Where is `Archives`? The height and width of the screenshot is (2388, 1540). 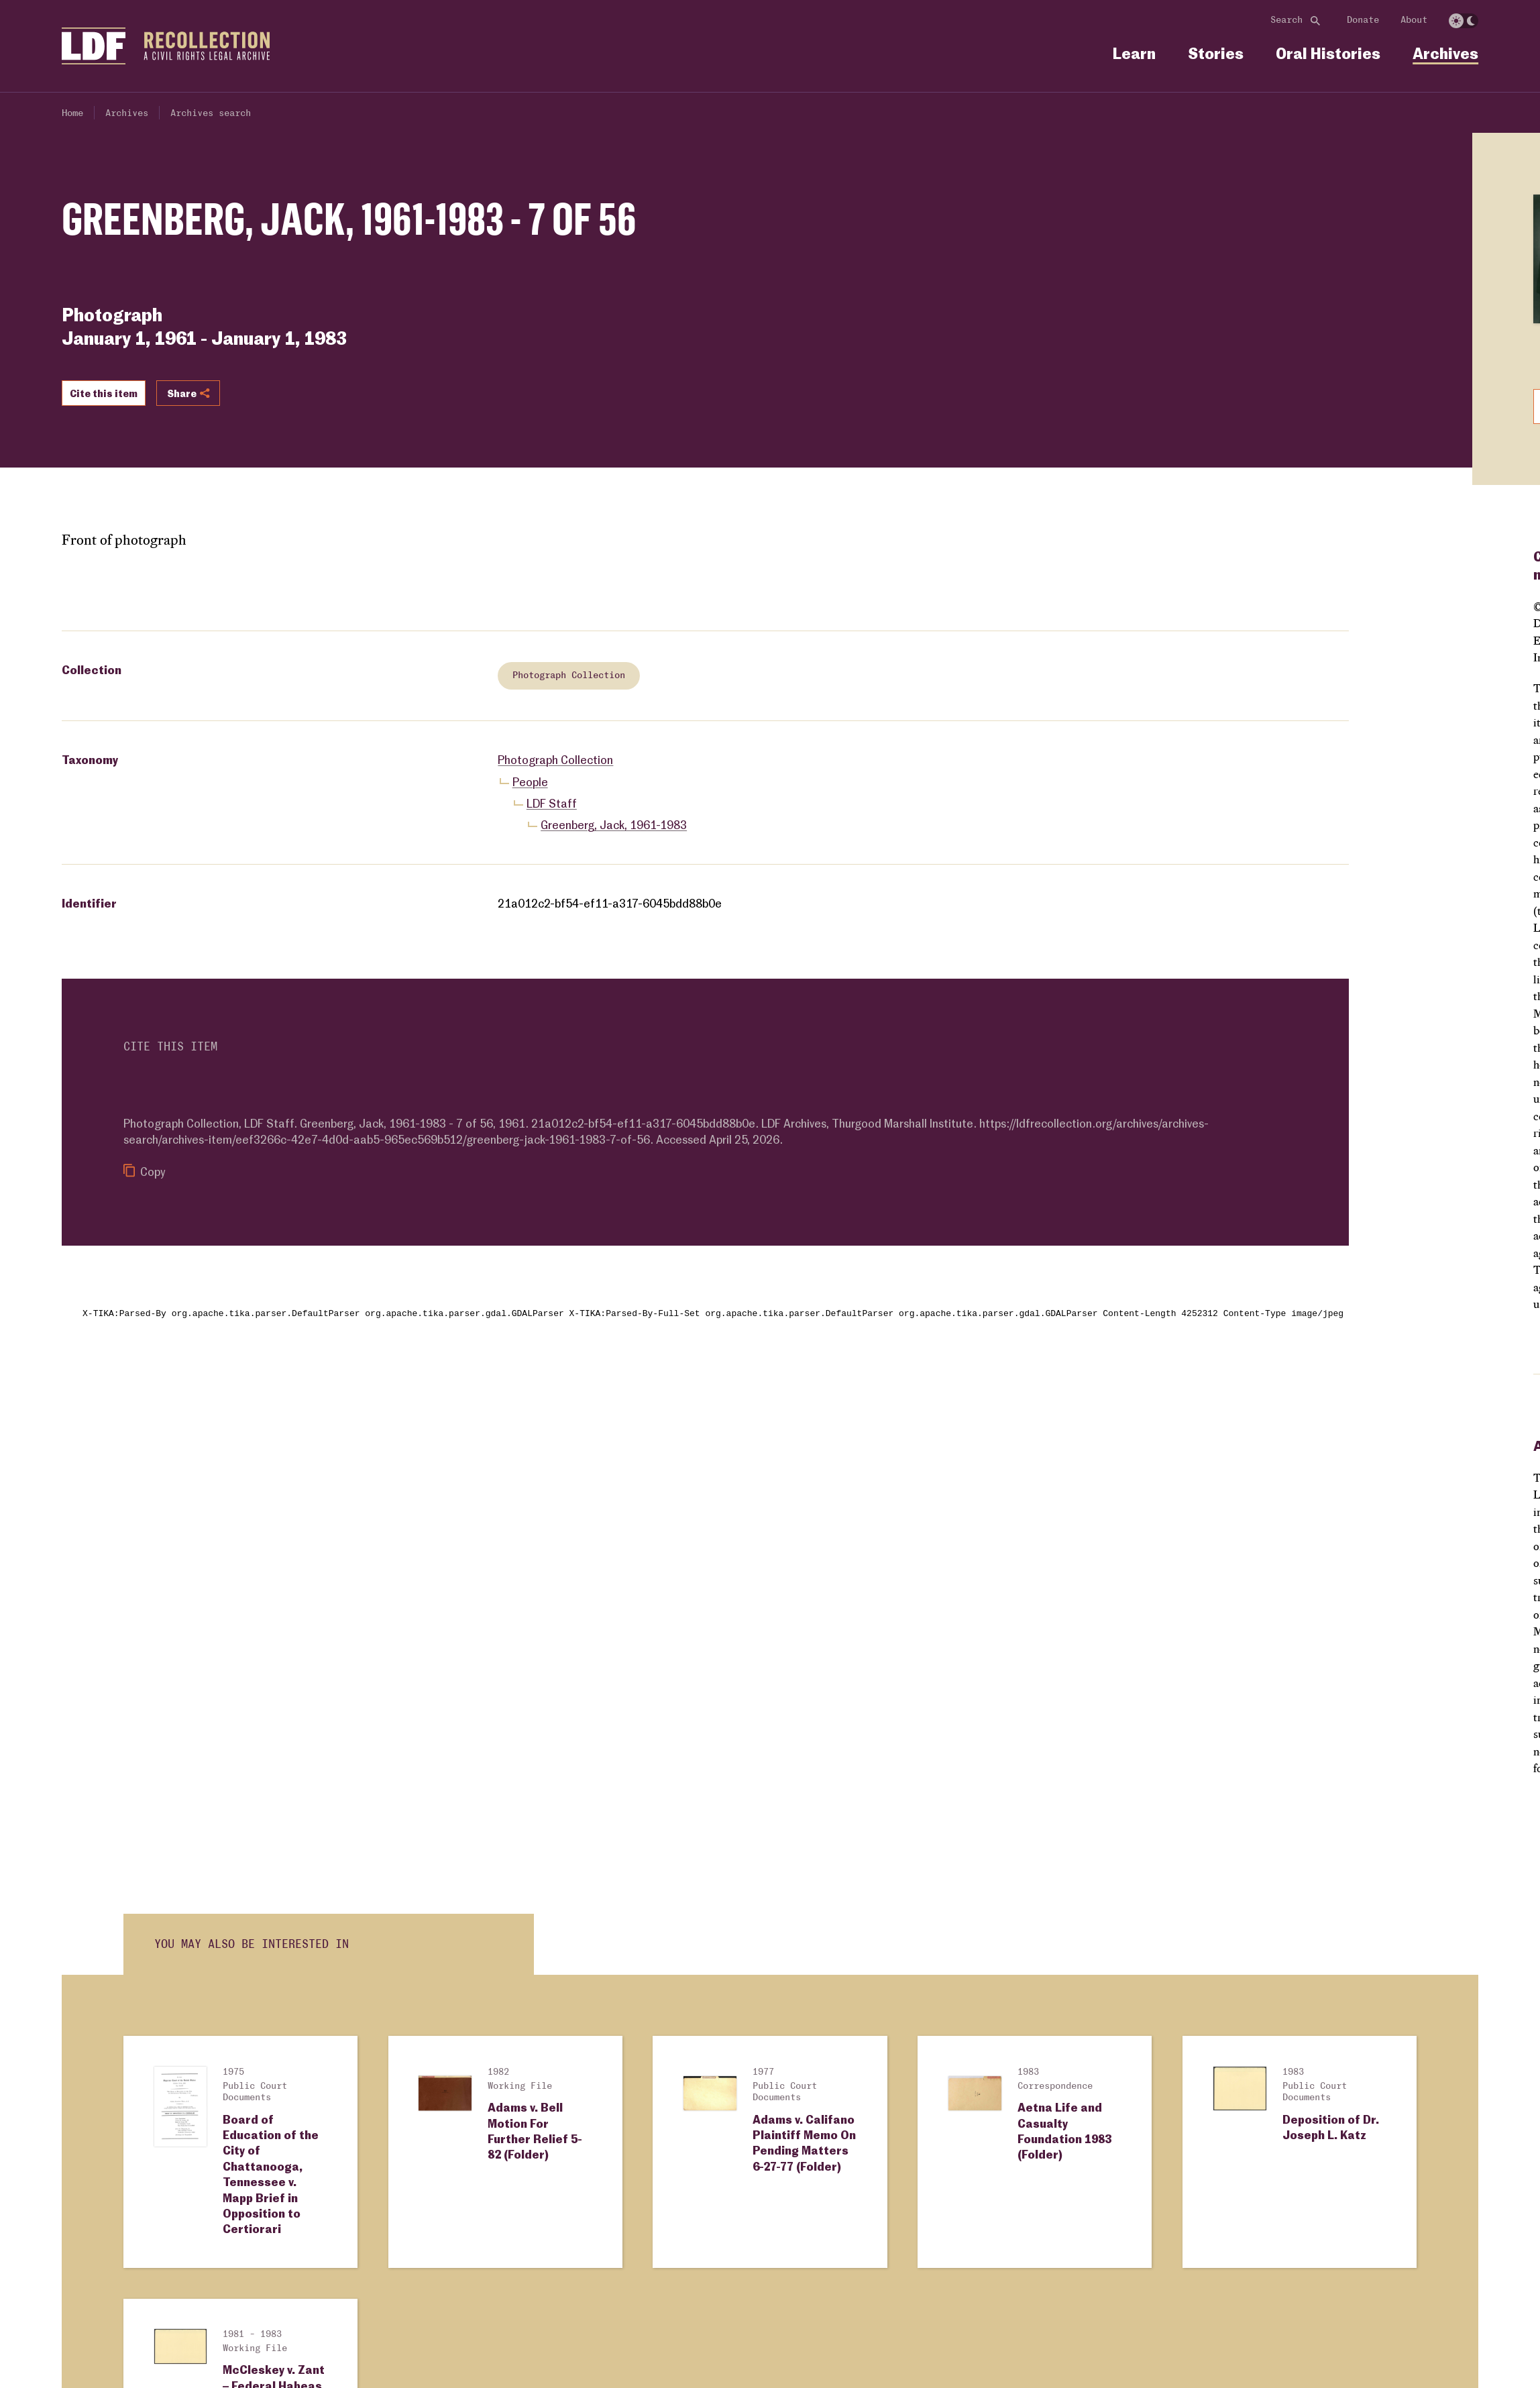
Archives is located at coordinates (1445, 53).